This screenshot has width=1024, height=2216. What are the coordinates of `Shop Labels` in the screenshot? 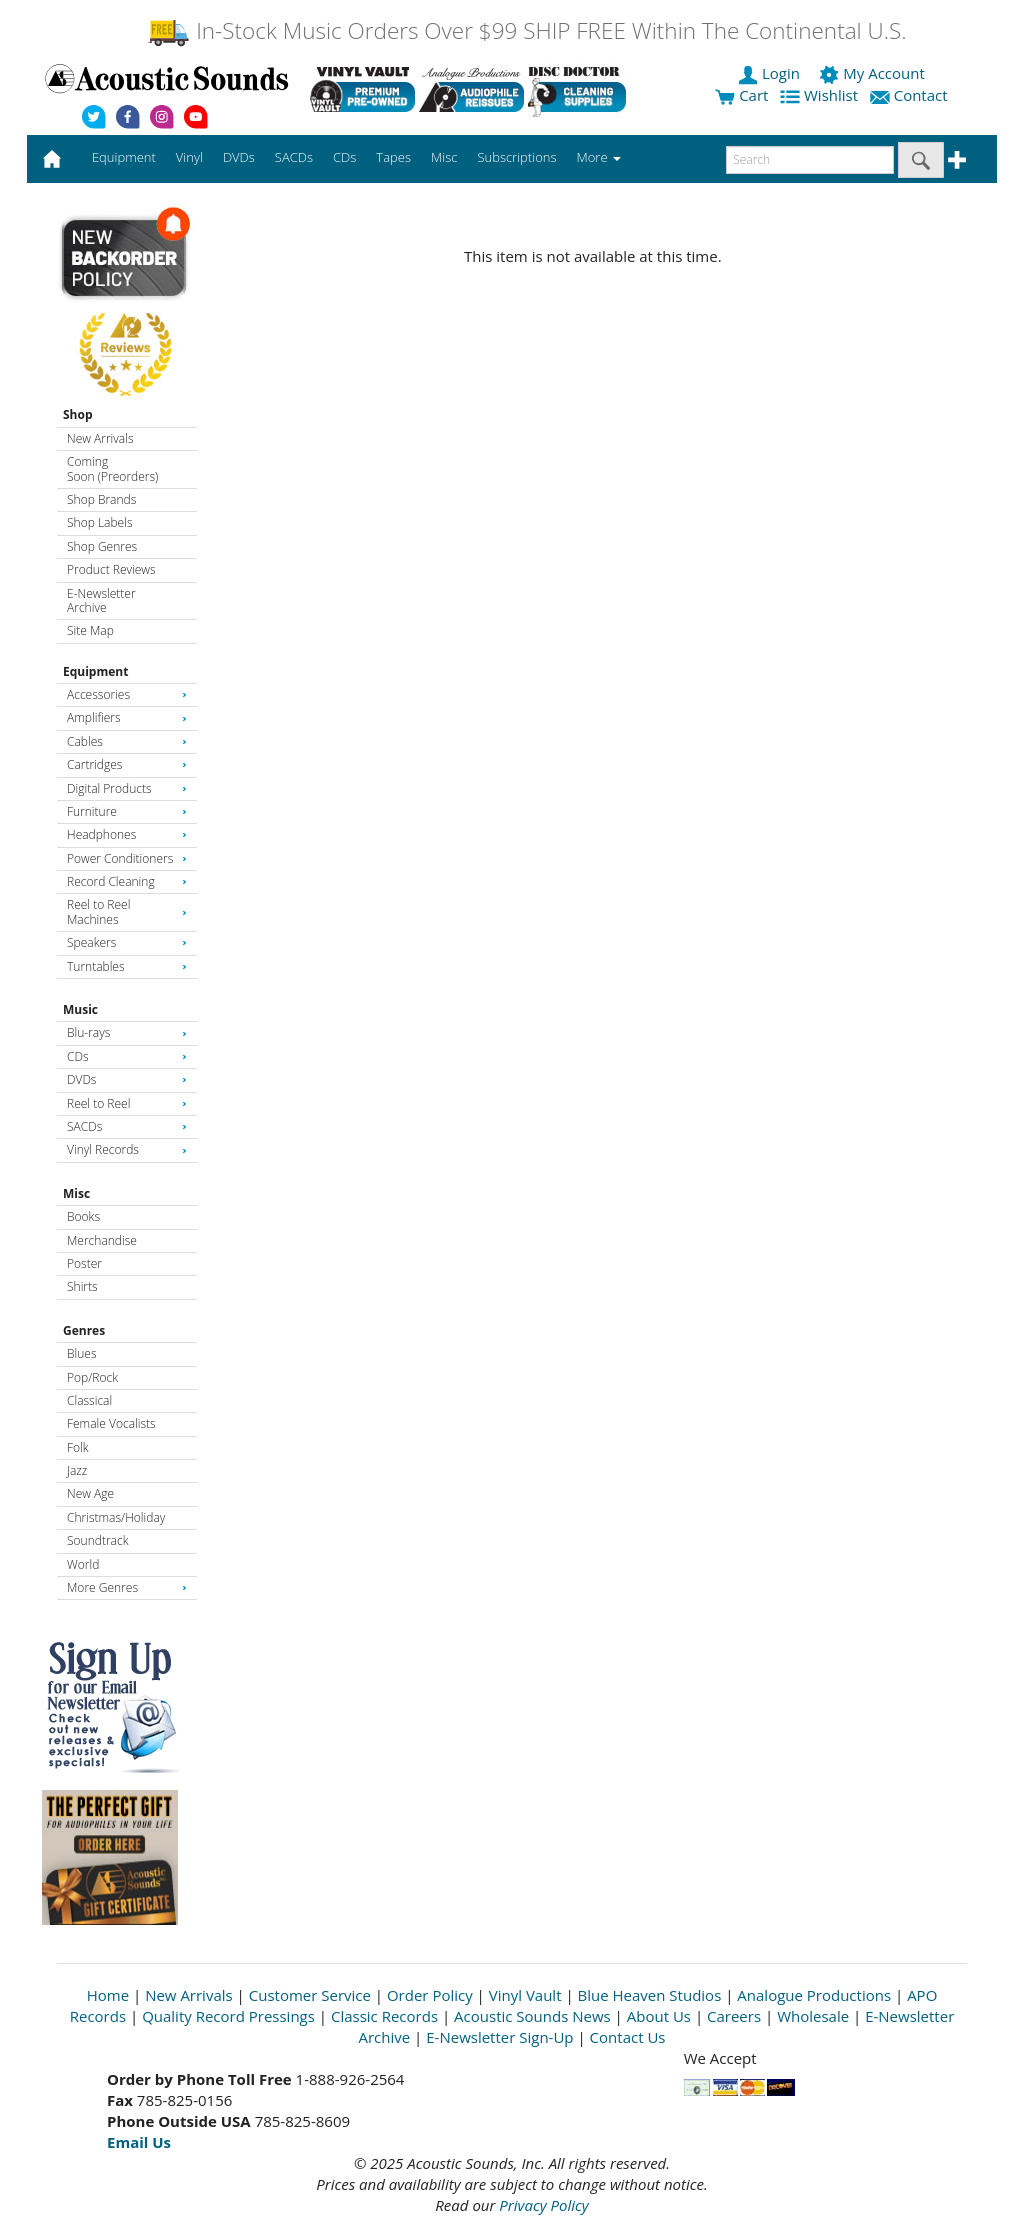 It's located at (99, 522).